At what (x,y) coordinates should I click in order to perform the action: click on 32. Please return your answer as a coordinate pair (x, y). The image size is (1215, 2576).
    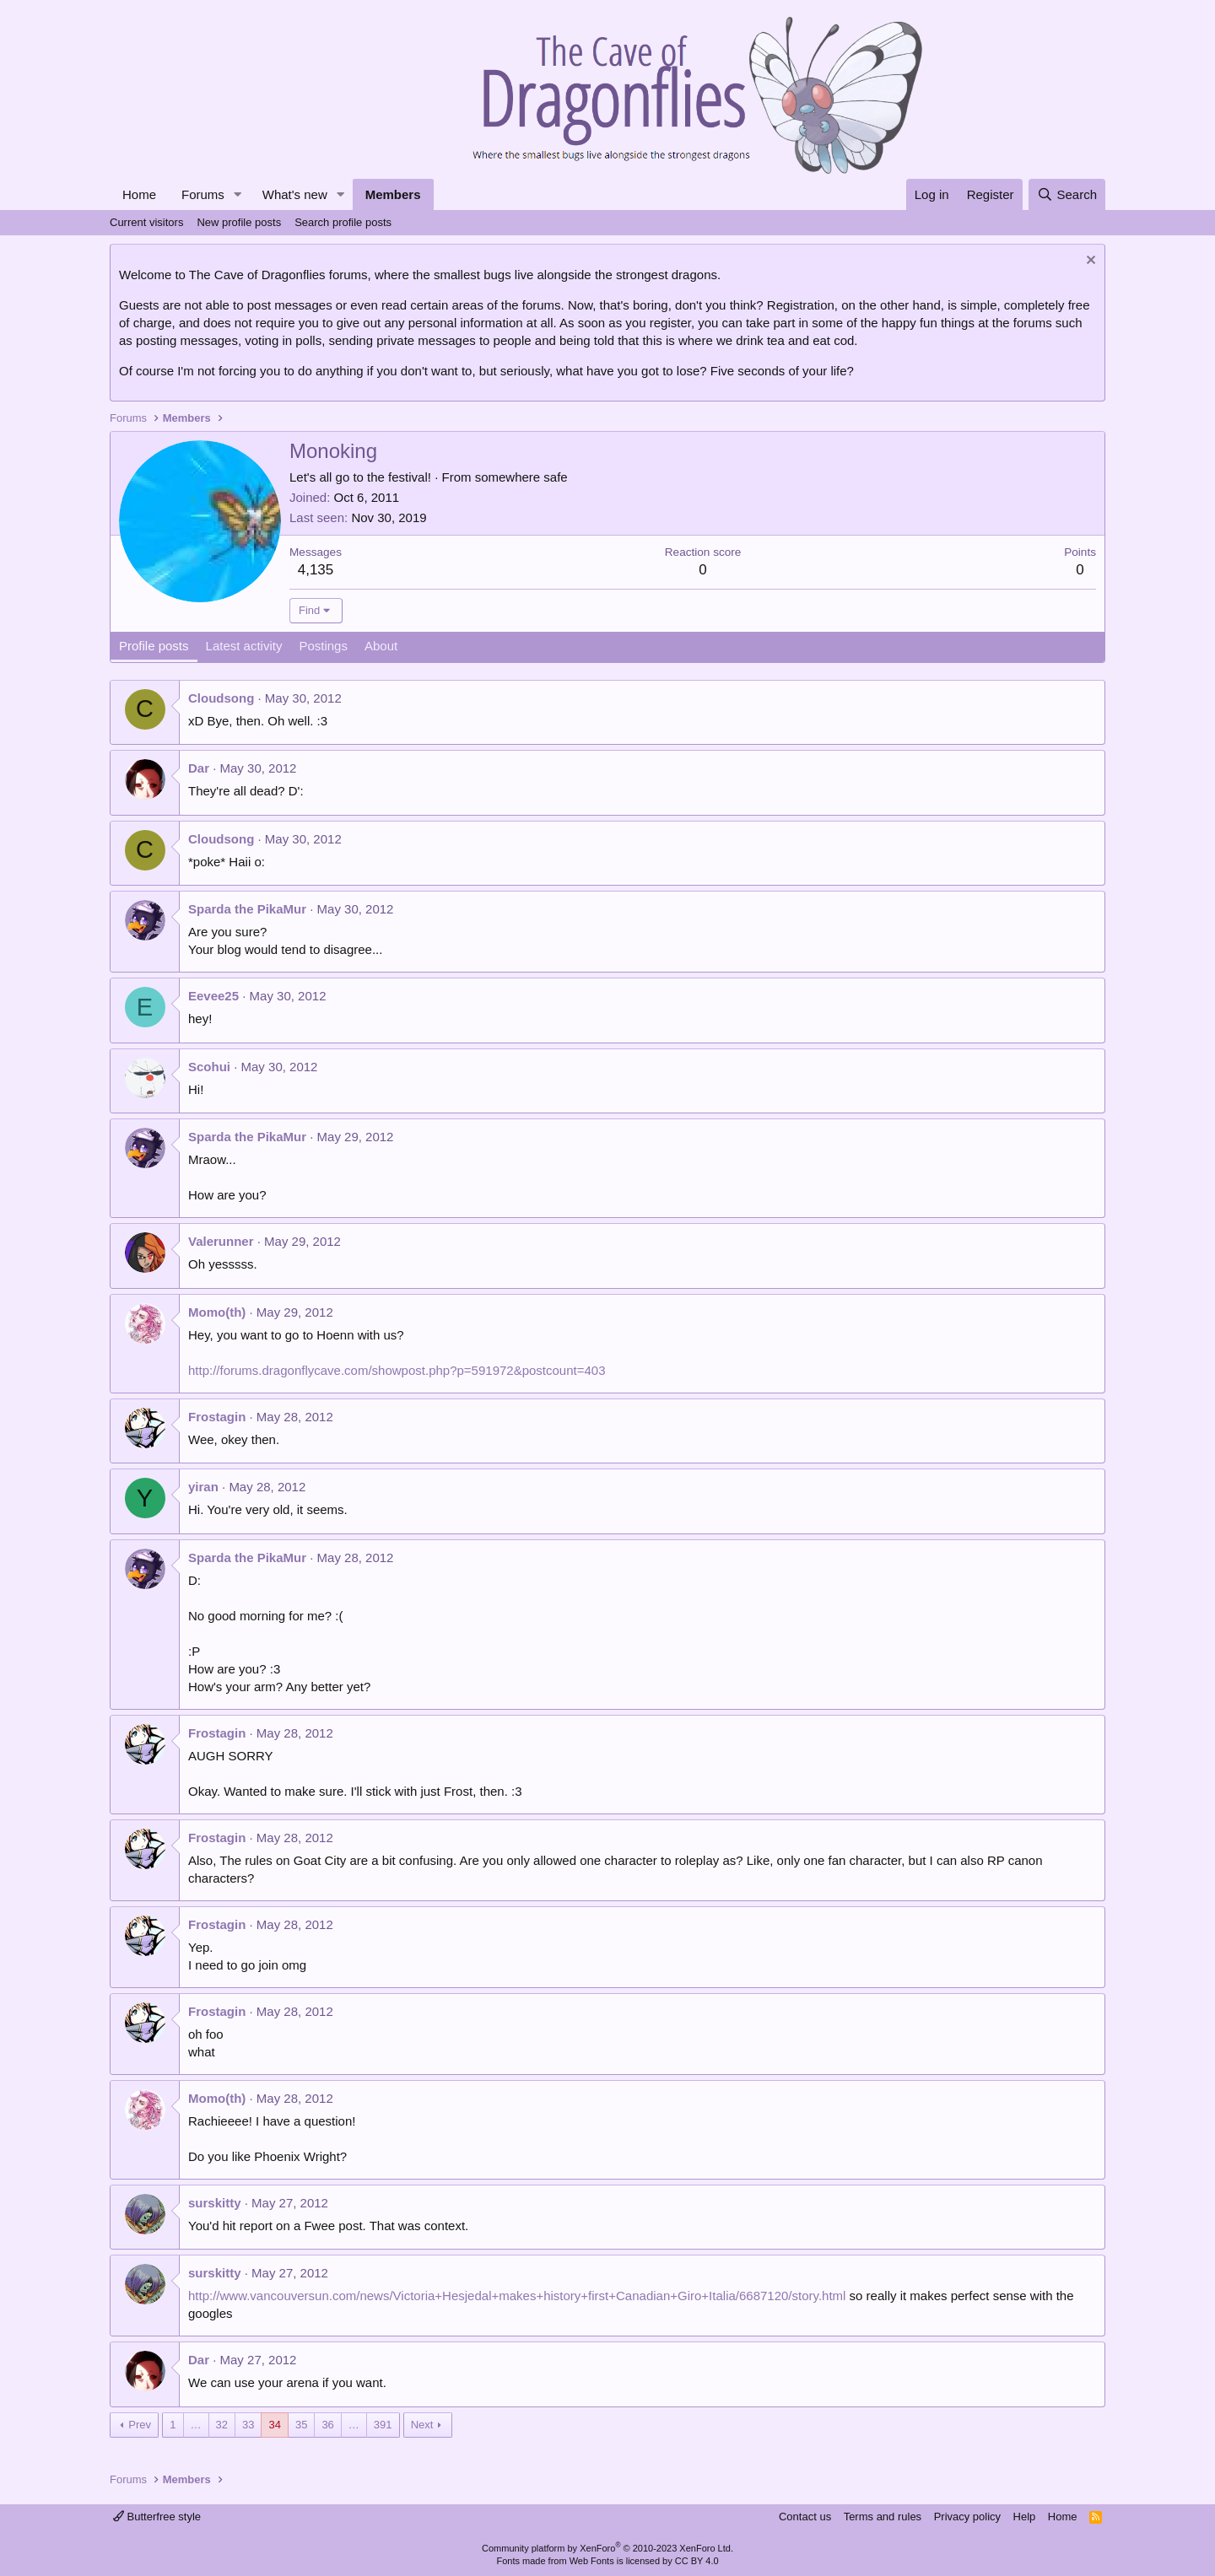
    Looking at the image, I should click on (222, 2424).